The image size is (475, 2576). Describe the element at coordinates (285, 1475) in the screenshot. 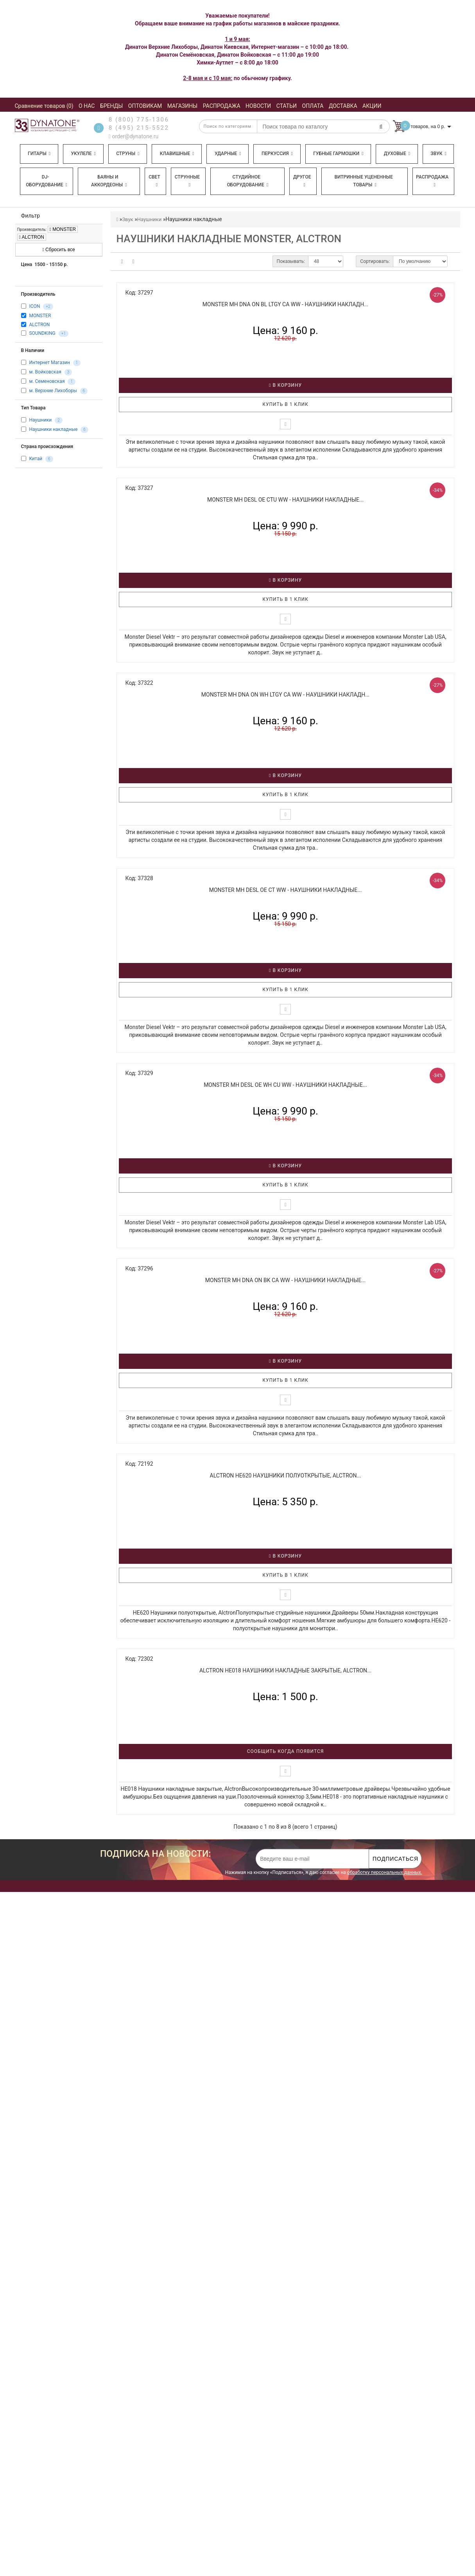

I see `ALCTRON HE620 Наушники полуоткрытые, Alctron...` at that location.